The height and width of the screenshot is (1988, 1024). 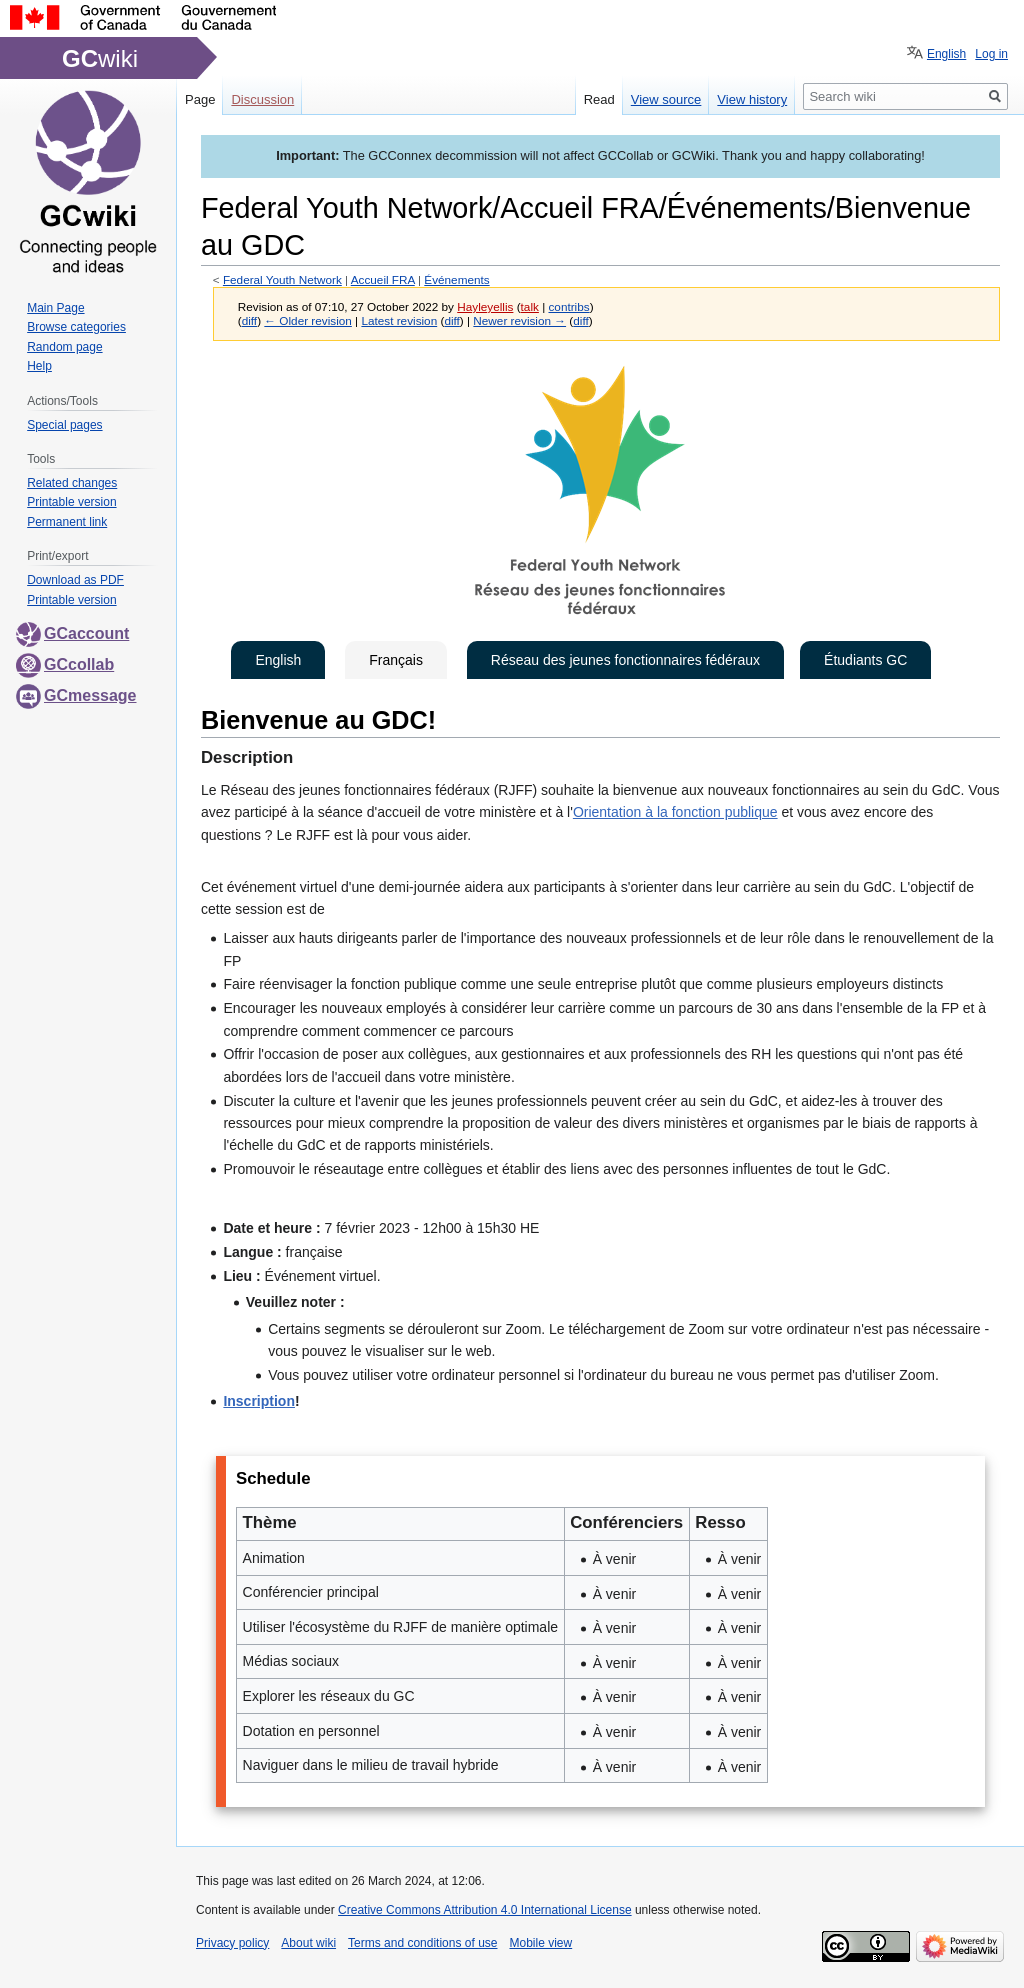 I want to click on Main Page, so click(x=55, y=308).